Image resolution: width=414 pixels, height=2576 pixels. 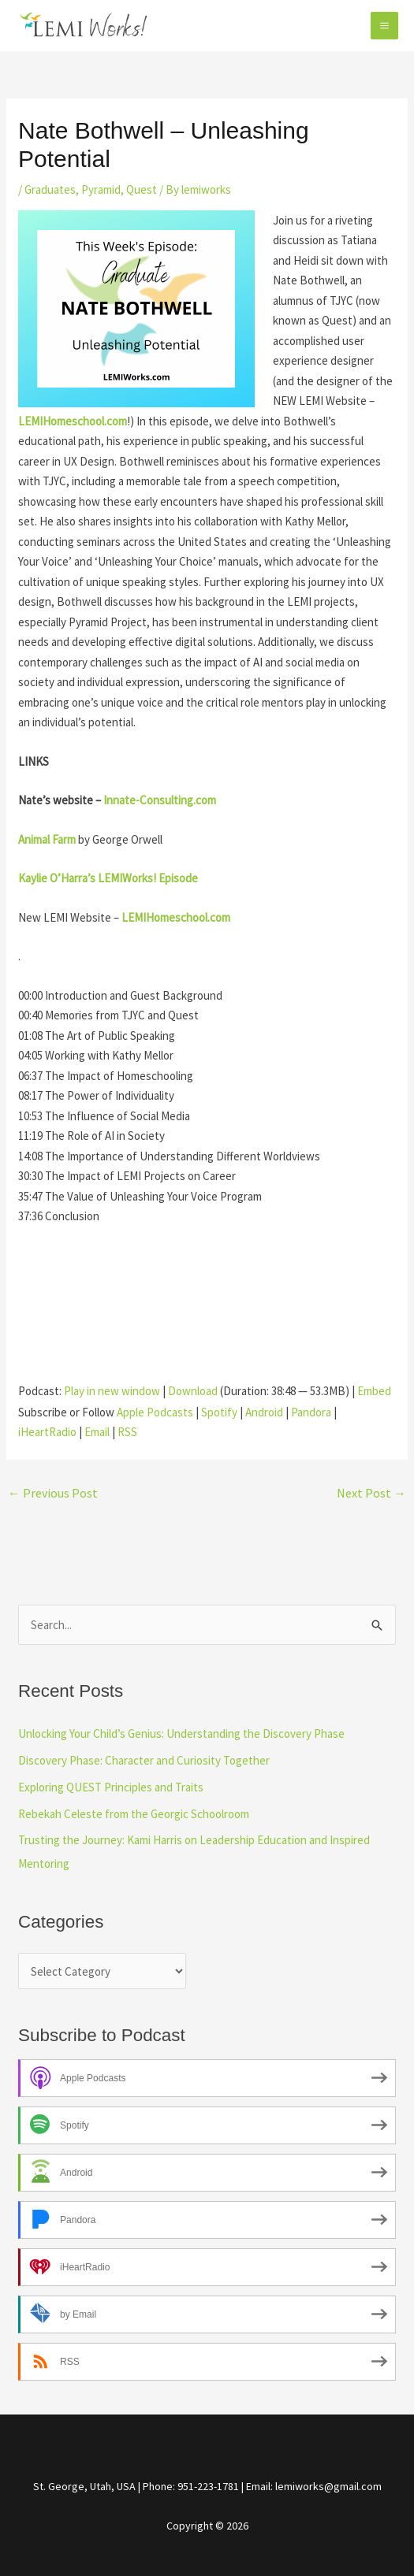 I want to click on Previous Post, so click(x=53, y=1493).